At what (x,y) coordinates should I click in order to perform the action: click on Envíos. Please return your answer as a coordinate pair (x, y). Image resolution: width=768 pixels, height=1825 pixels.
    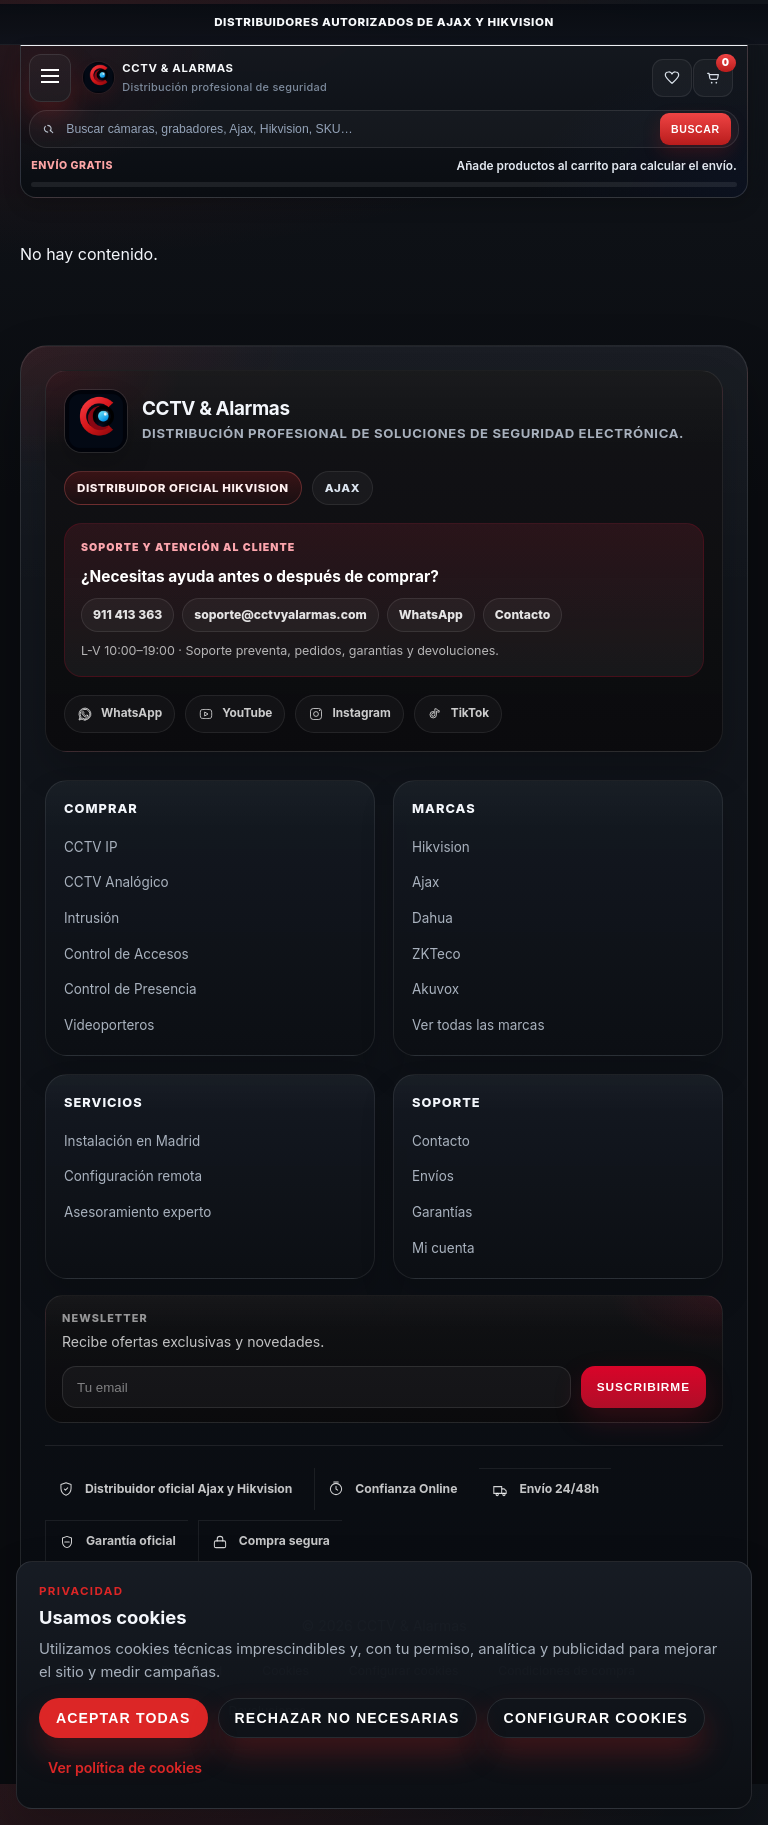
    Looking at the image, I should click on (433, 1218).